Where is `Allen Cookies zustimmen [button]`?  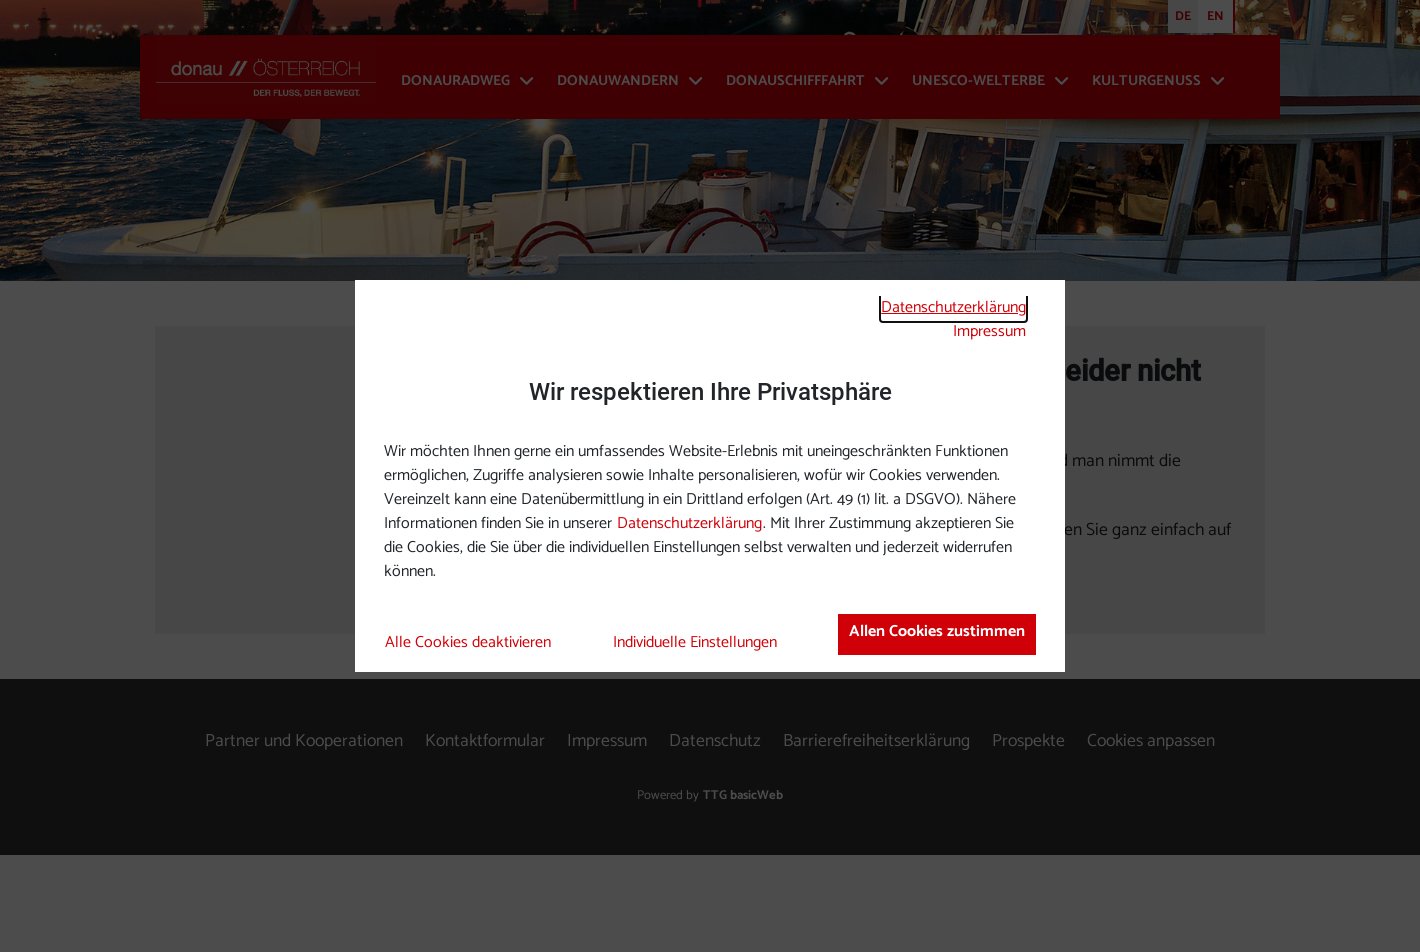 Allen Cookies zustimmen [button] is located at coordinates (937, 631).